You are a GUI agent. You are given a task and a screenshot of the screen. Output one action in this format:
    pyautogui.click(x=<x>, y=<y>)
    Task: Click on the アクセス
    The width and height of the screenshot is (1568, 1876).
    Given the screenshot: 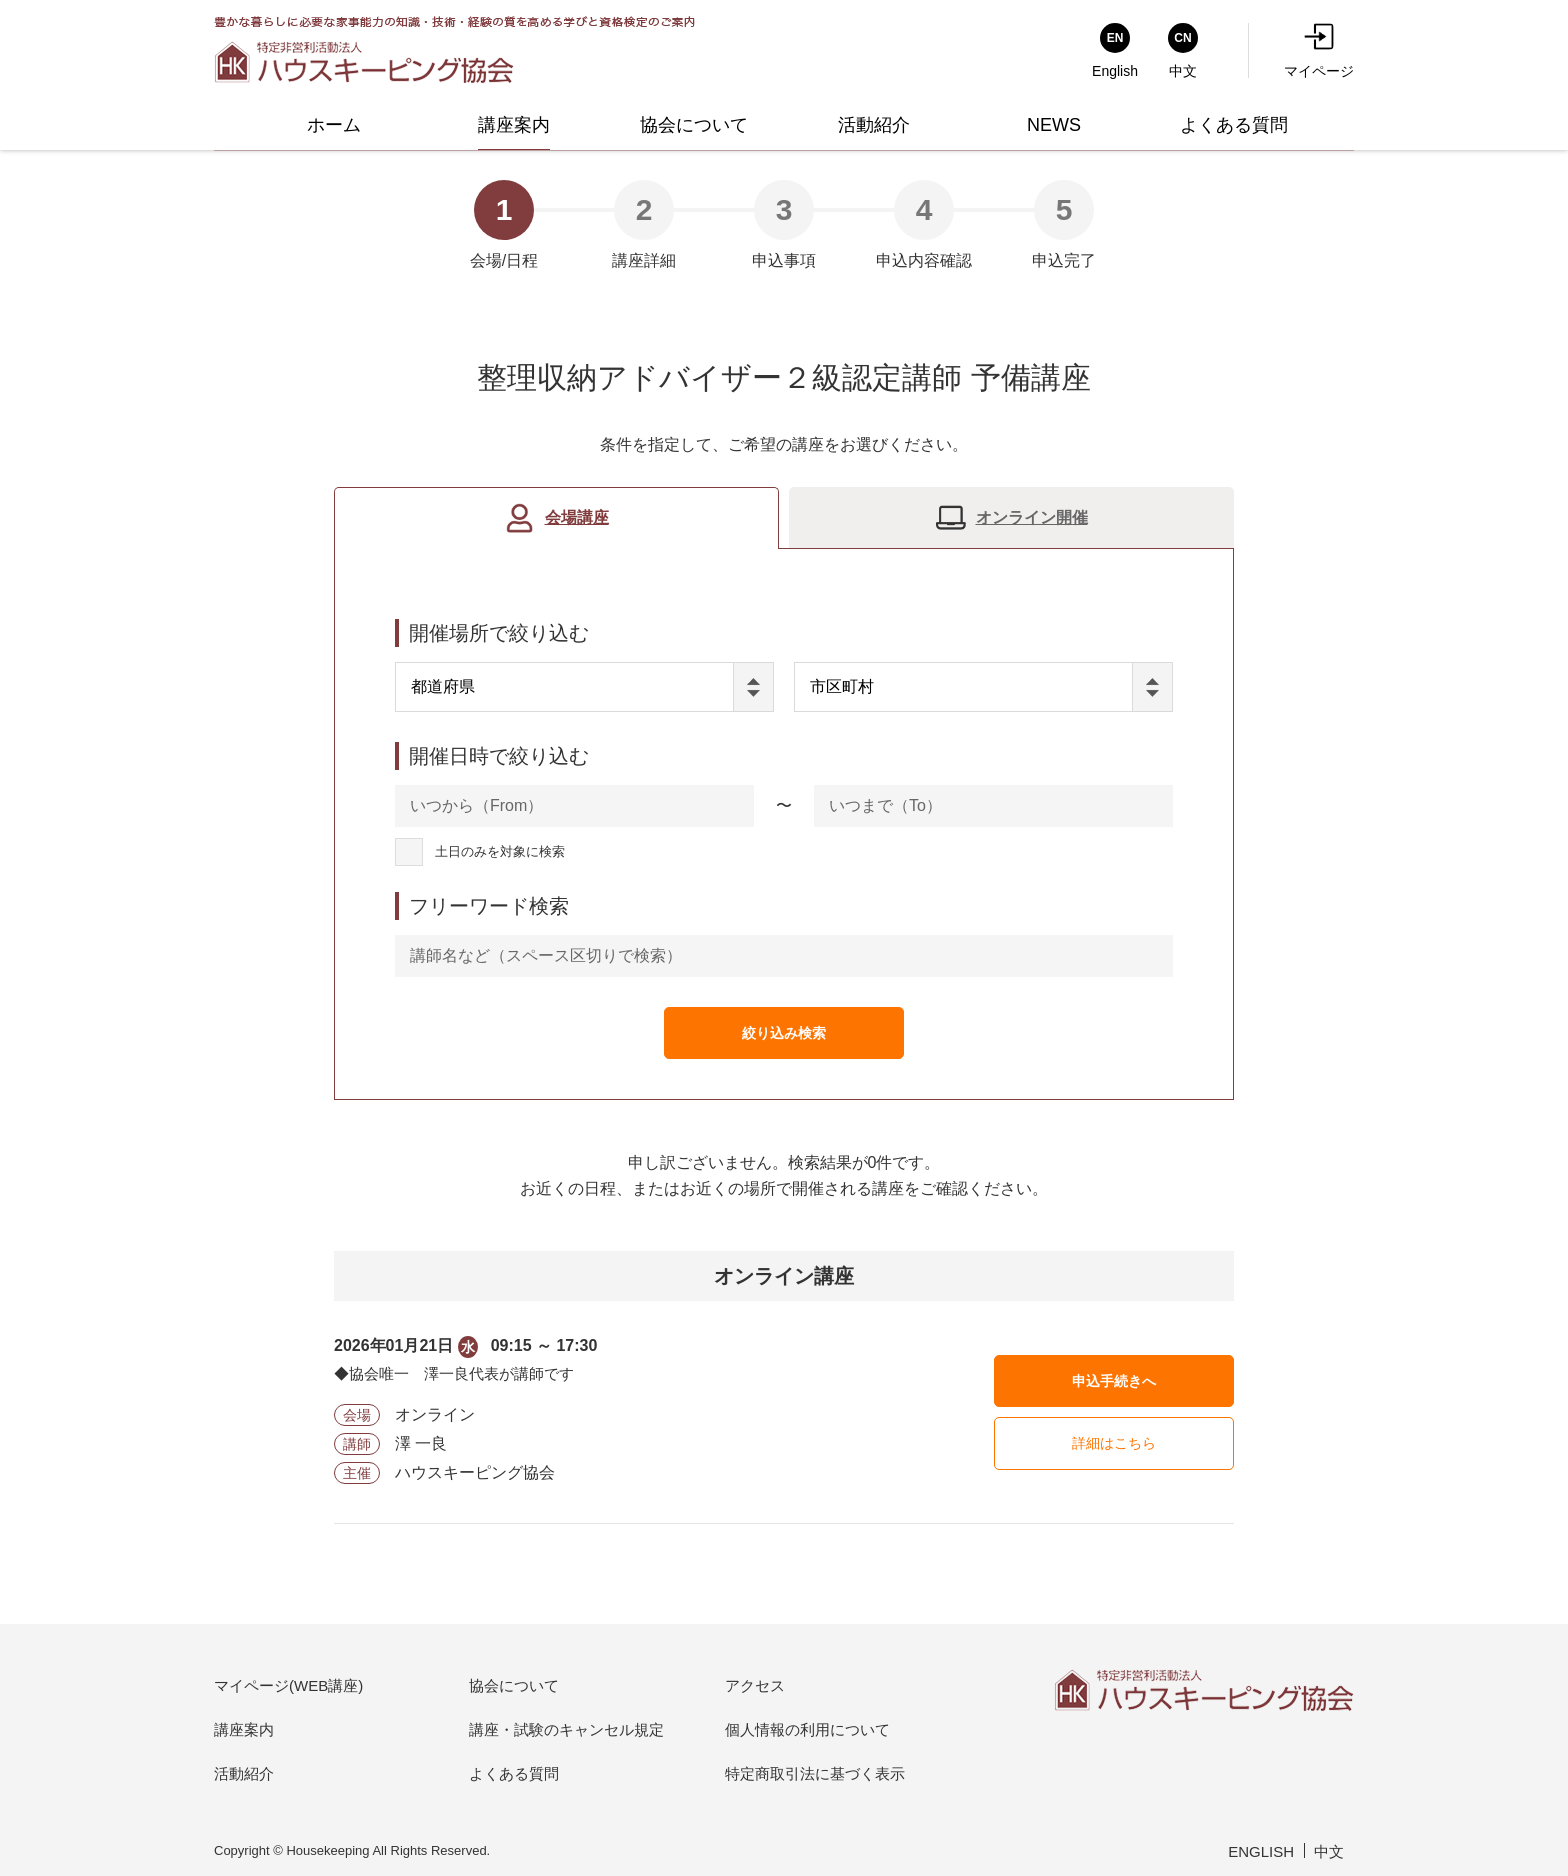 What is the action you would take?
    pyautogui.click(x=755, y=1685)
    